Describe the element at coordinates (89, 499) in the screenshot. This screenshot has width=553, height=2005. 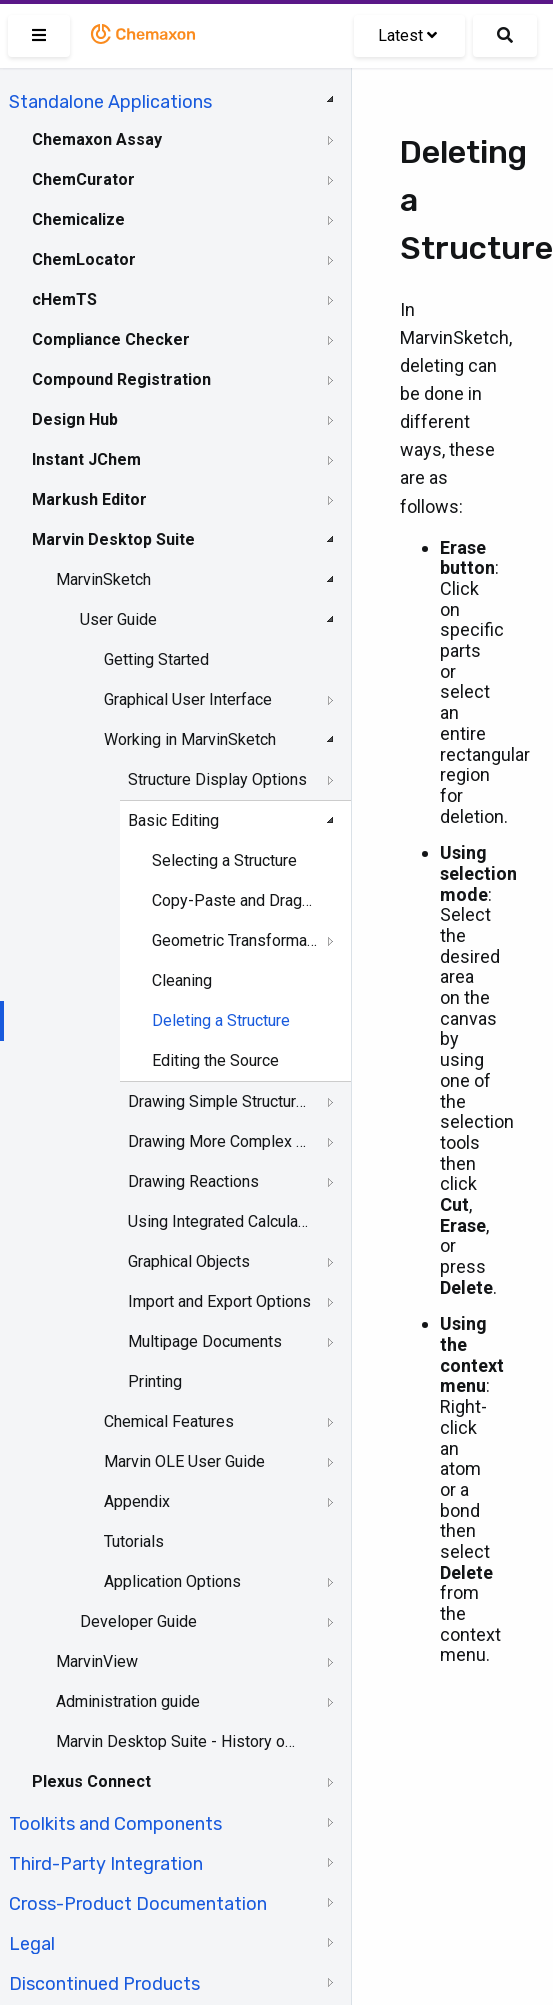
I see `Markush Editor` at that location.